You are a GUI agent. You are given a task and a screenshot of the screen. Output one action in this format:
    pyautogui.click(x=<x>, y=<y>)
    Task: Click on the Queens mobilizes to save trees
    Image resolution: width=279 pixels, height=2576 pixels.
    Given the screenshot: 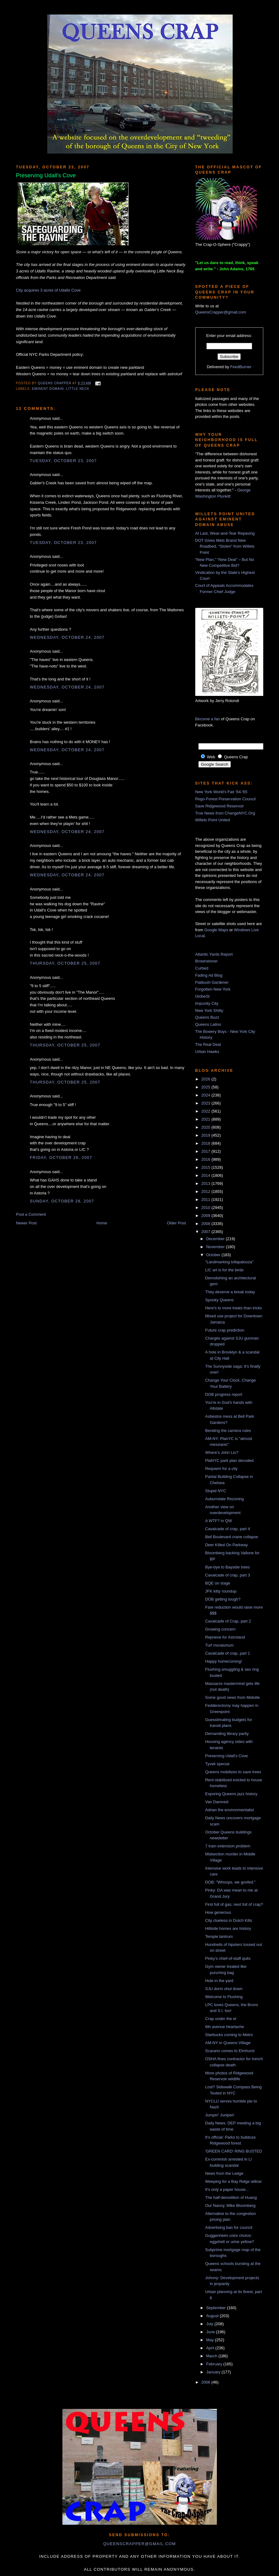 What is the action you would take?
    pyautogui.click(x=233, y=1772)
    